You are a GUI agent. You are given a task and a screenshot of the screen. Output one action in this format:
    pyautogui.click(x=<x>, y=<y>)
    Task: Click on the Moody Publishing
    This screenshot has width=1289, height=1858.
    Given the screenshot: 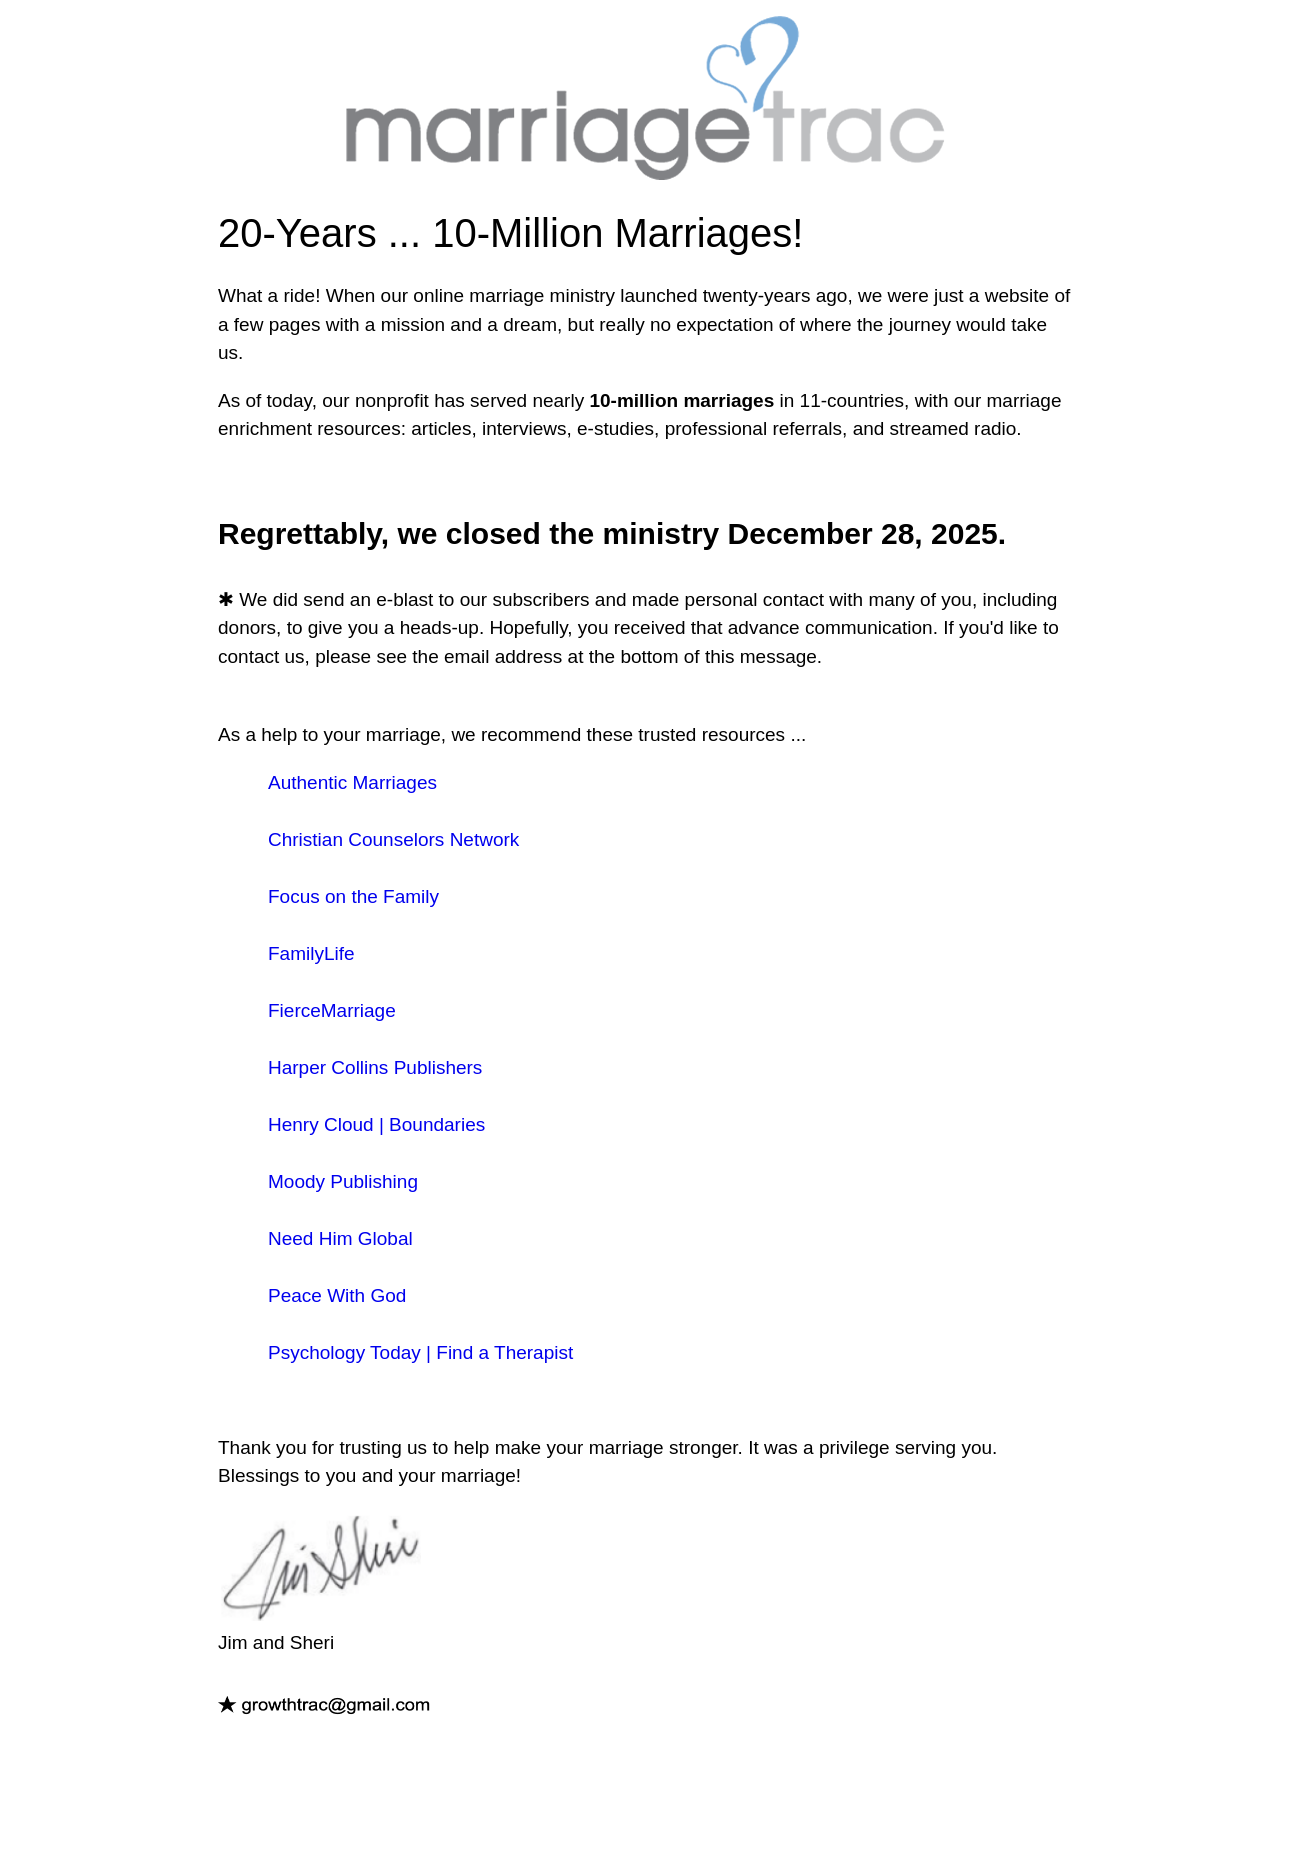 What is the action you would take?
    pyautogui.click(x=343, y=1181)
    